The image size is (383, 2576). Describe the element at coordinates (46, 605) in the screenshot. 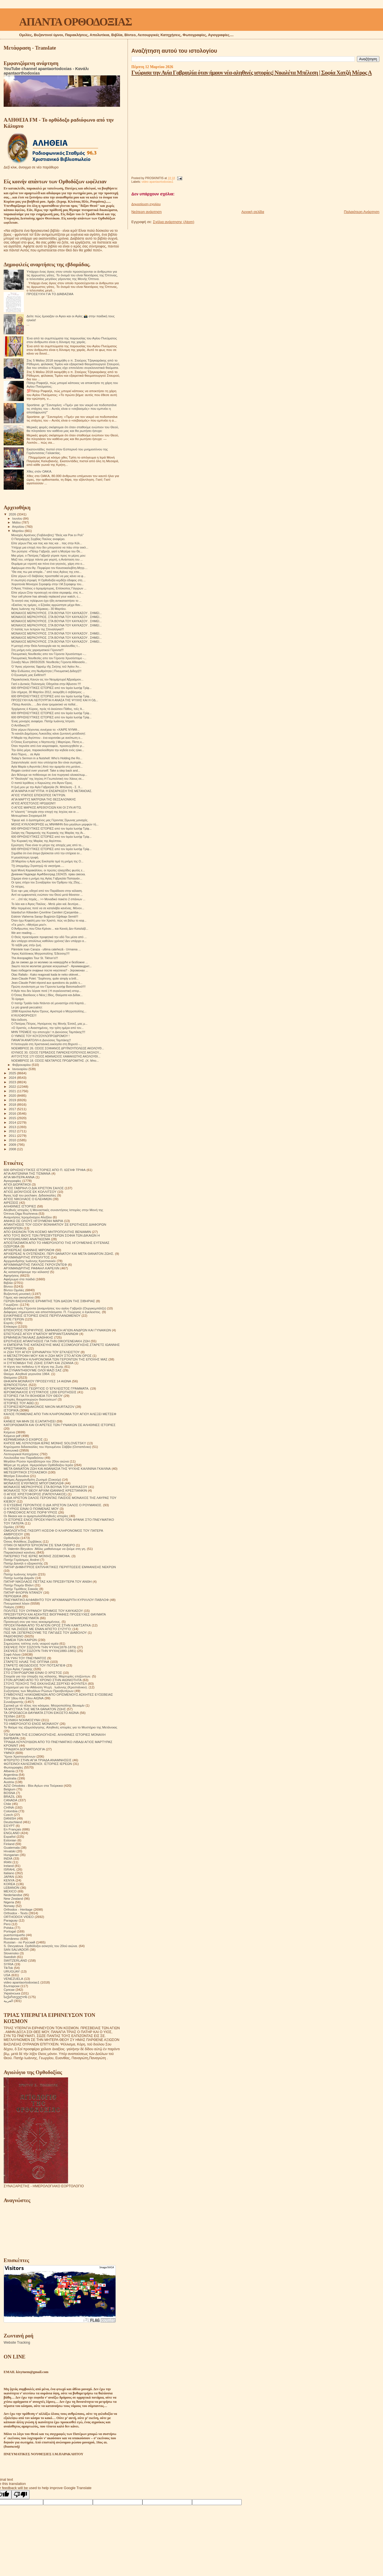

I see `«Εκείνες τις ημέρες, ο Εζεκίας αρρώστησε μέχρι θαν...` at that location.